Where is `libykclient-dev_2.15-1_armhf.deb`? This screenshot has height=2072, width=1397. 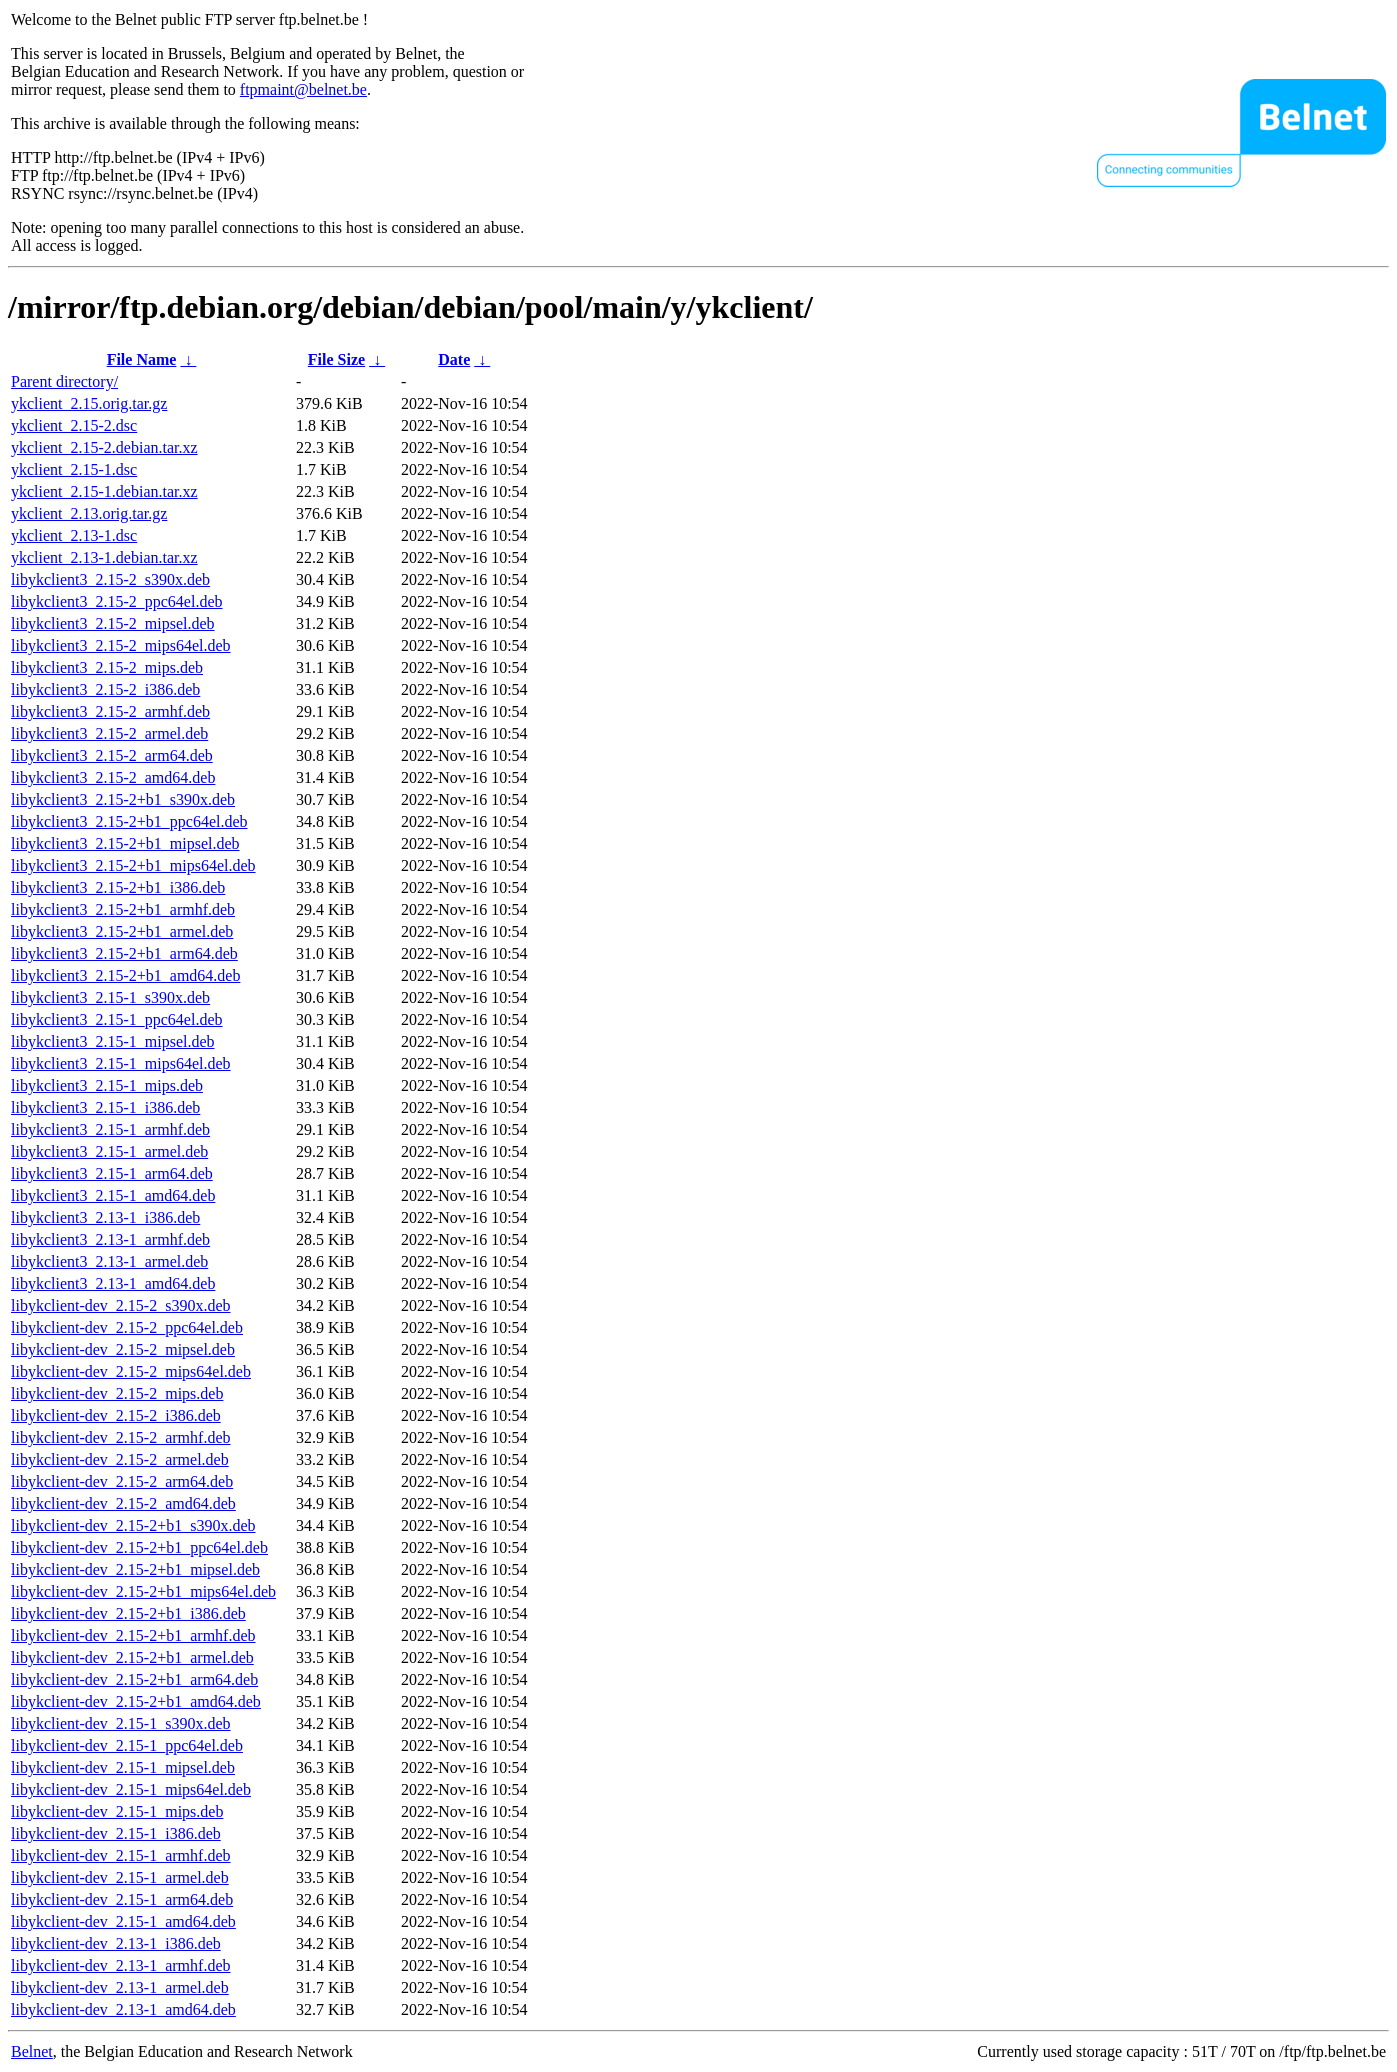 libykclient-dev_2.15-1_armhf.deb is located at coordinates (121, 1855).